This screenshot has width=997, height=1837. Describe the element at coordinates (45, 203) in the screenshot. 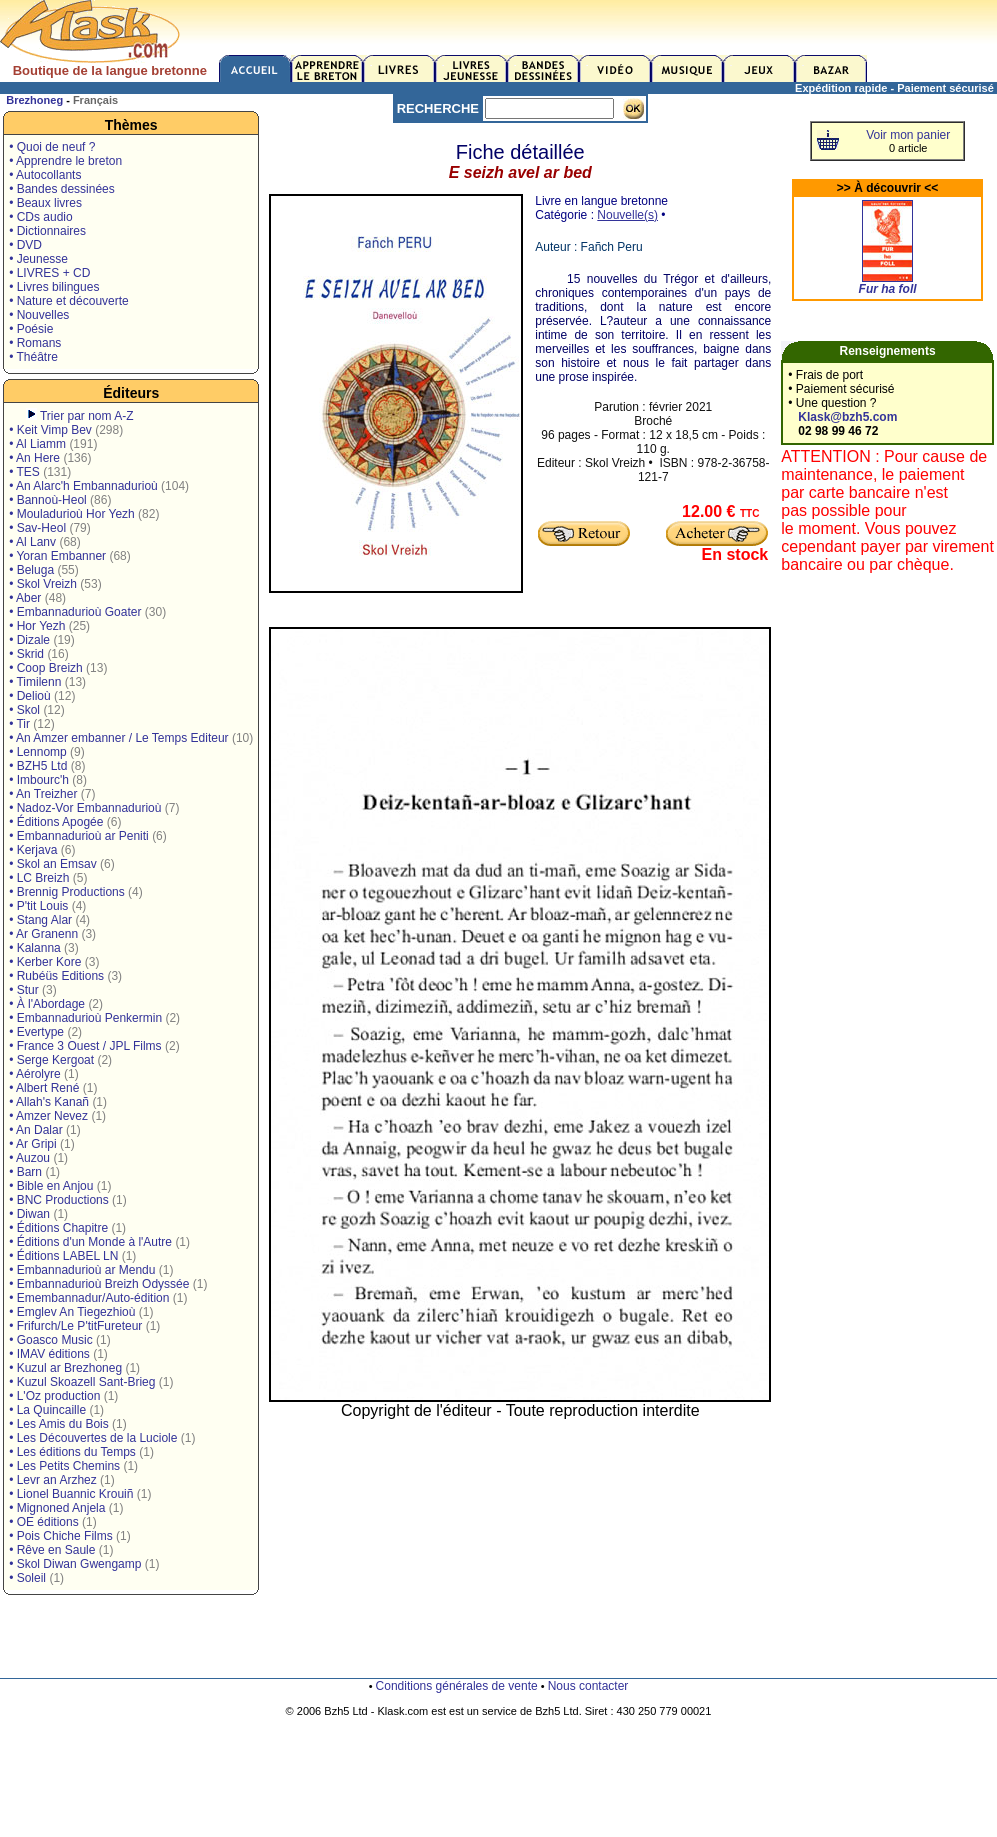

I see `• Beaux livres` at that location.